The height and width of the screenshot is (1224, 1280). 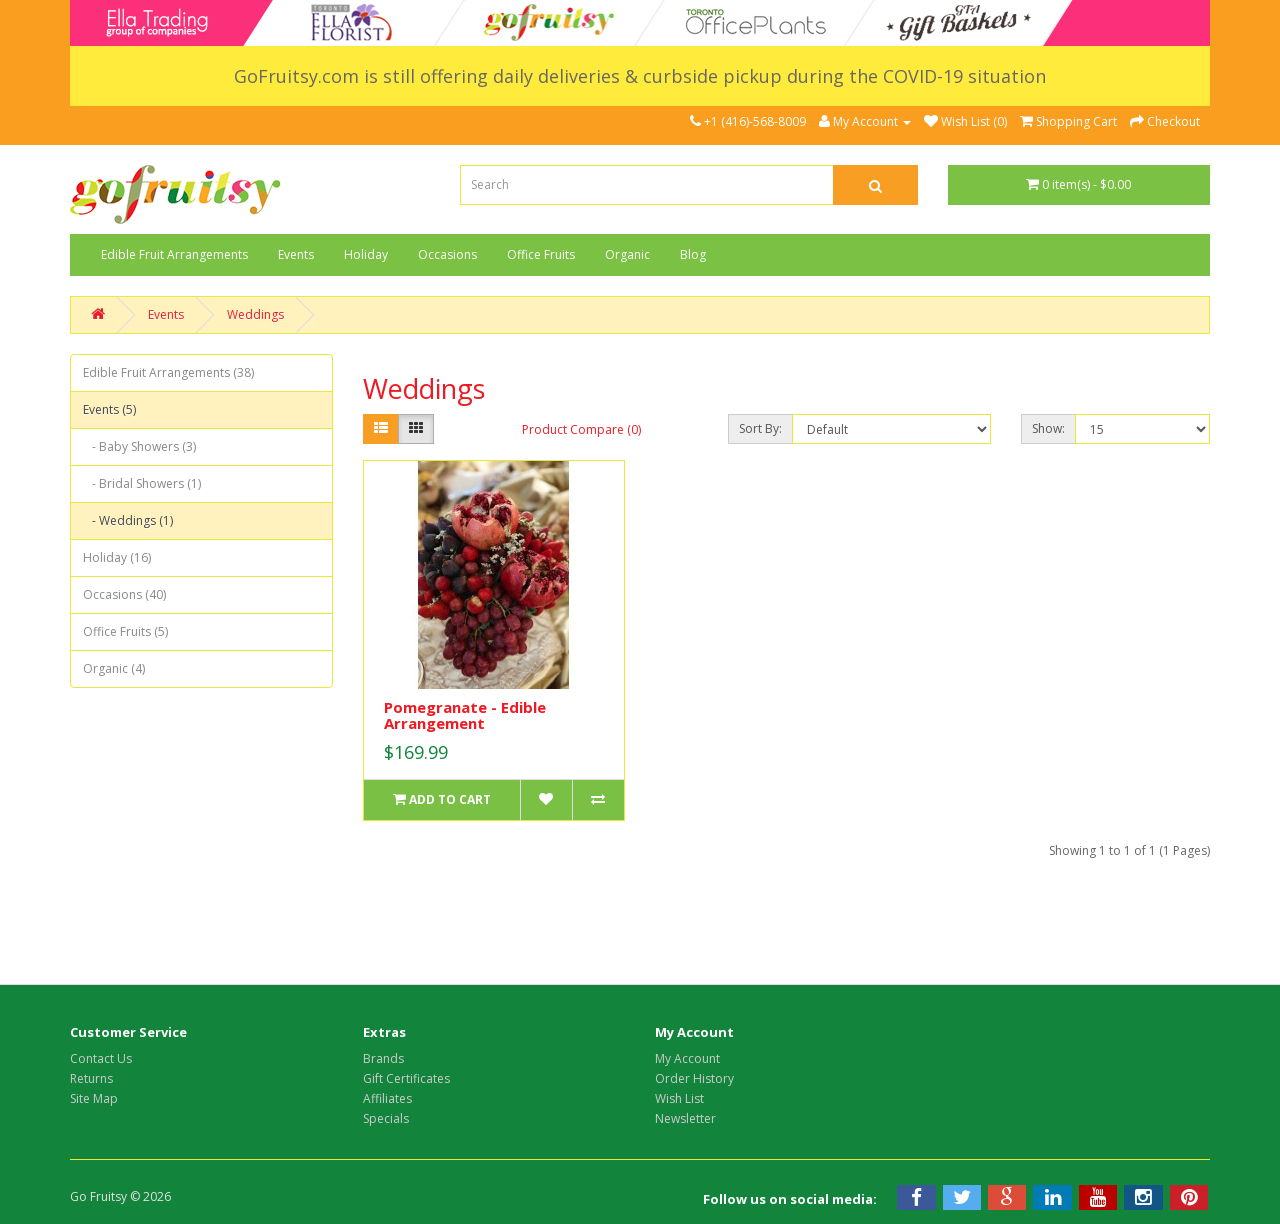 I want to click on Edible Fruit Arrangements (38), so click(x=168, y=372).